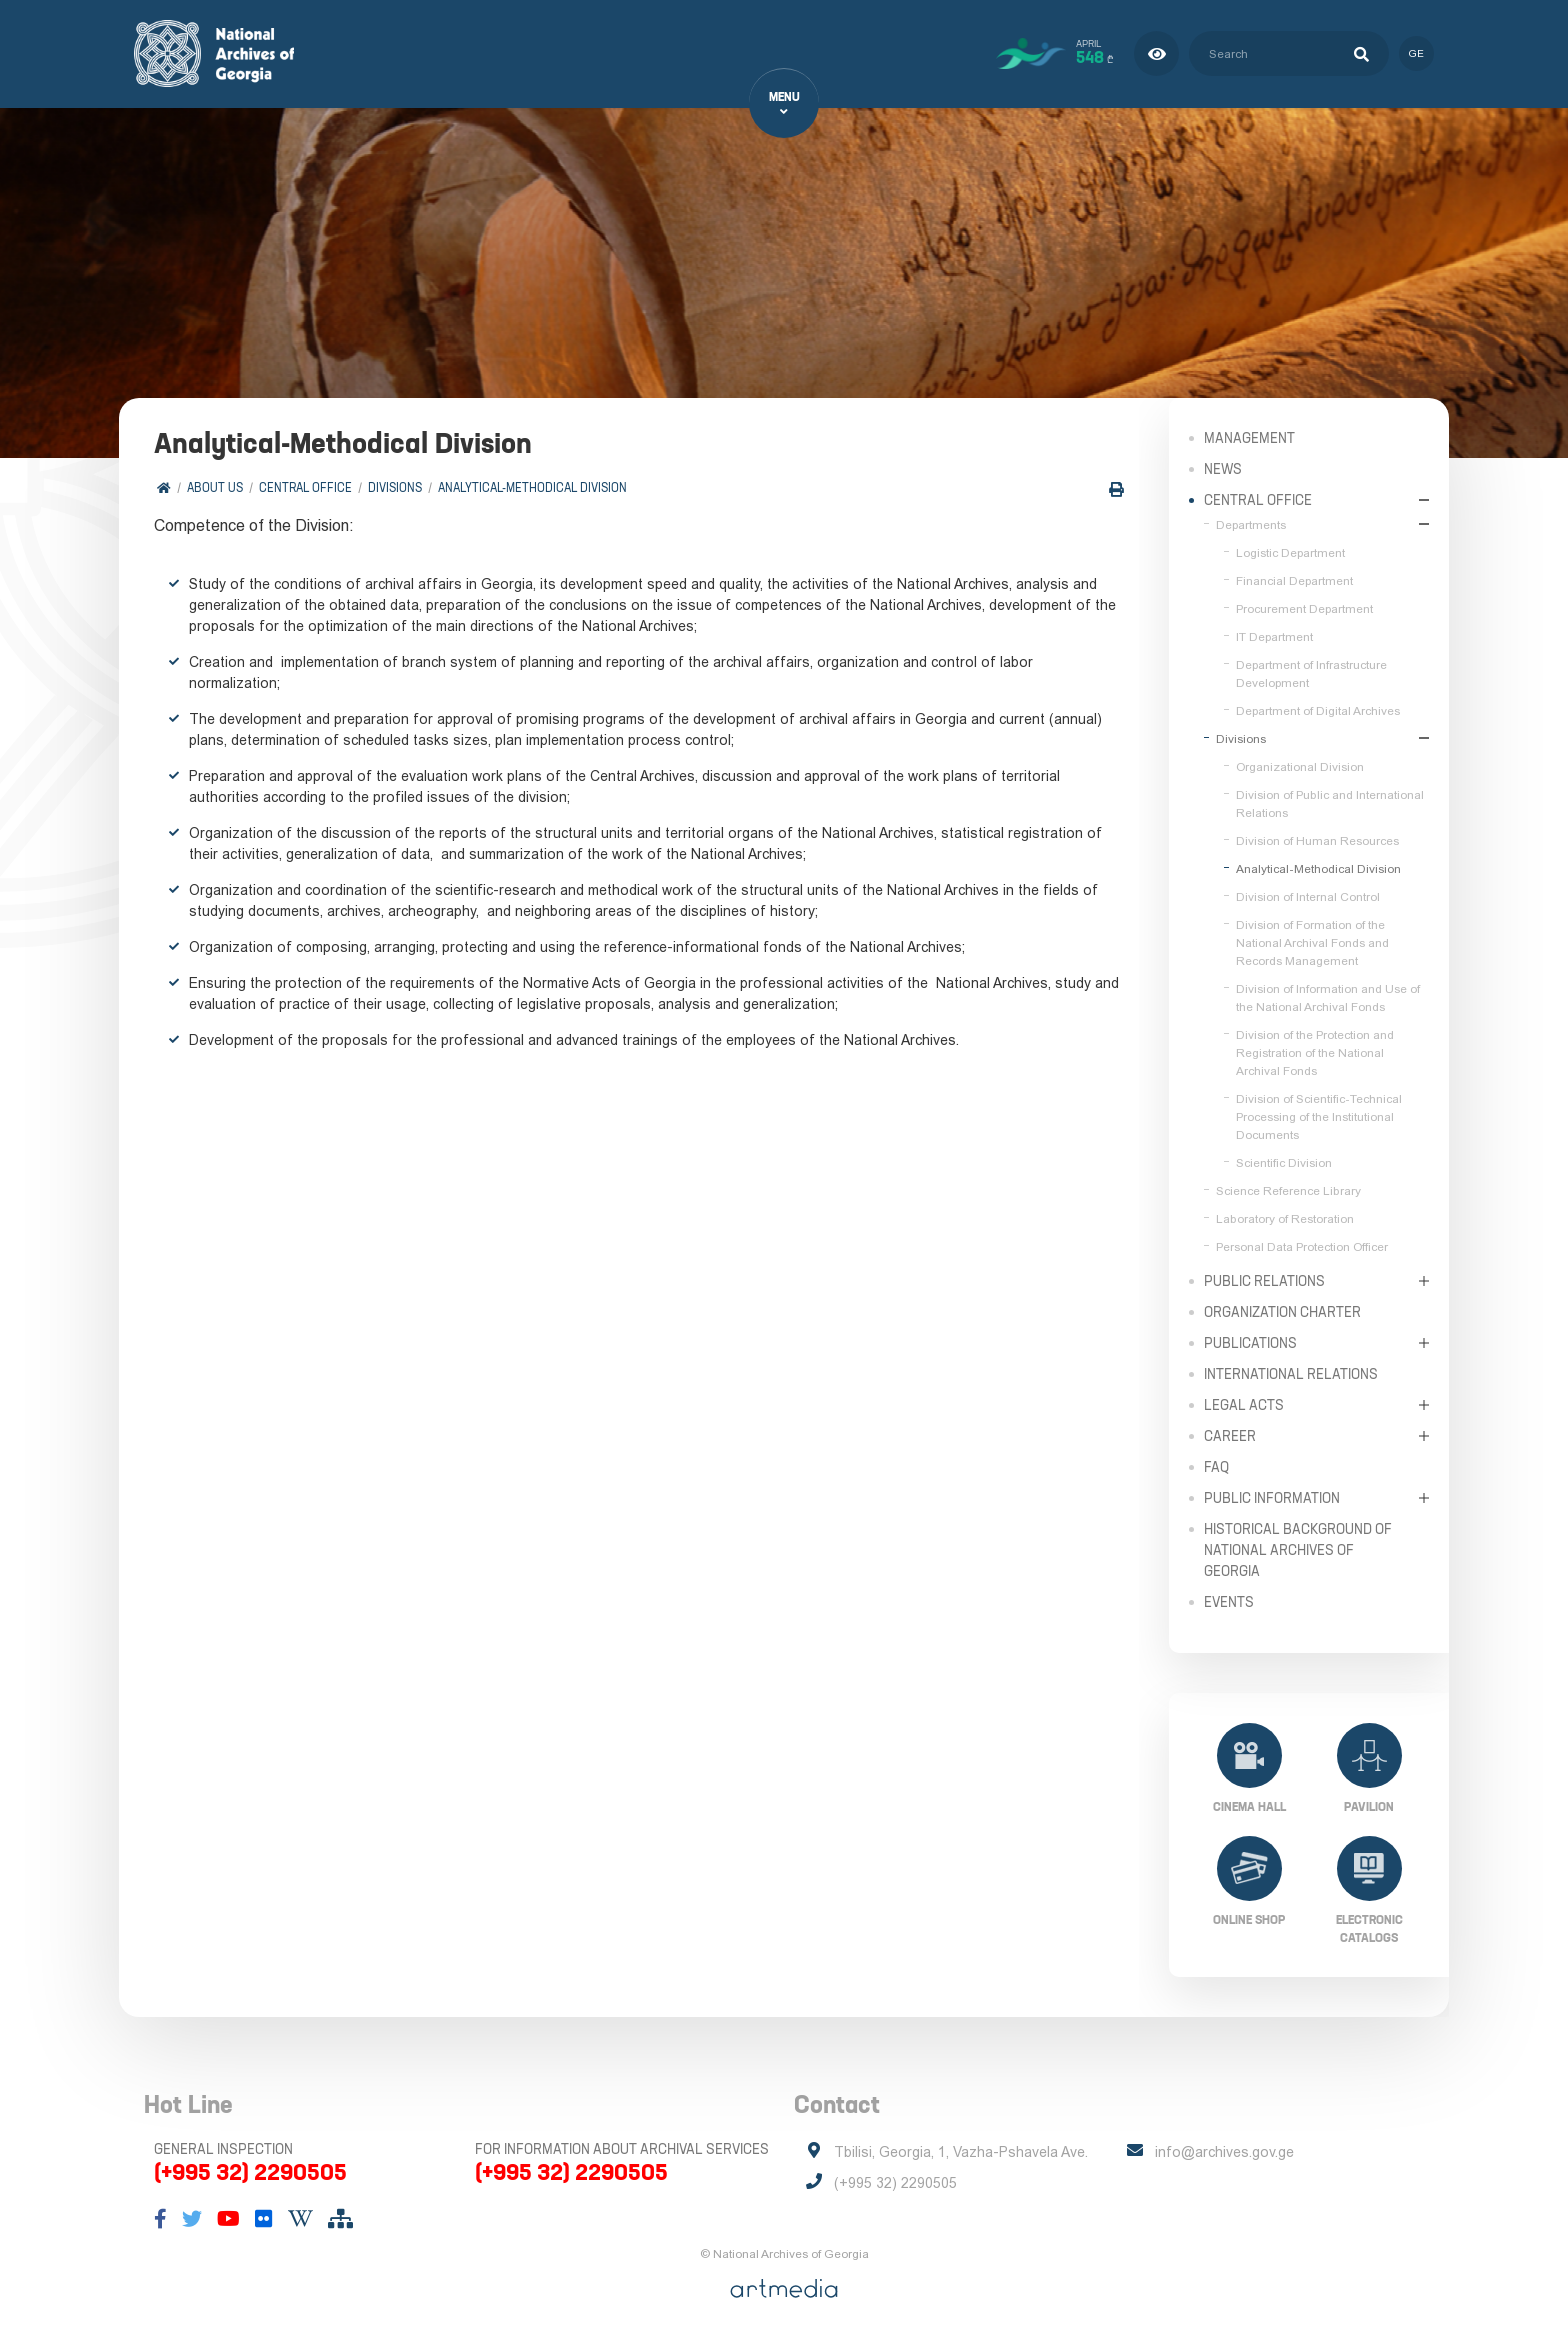 The image size is (1568, 2342). Describe the element at coordinates (1224, 2152) in the screenshot. I see `info@archives.gov.ge` at that location.